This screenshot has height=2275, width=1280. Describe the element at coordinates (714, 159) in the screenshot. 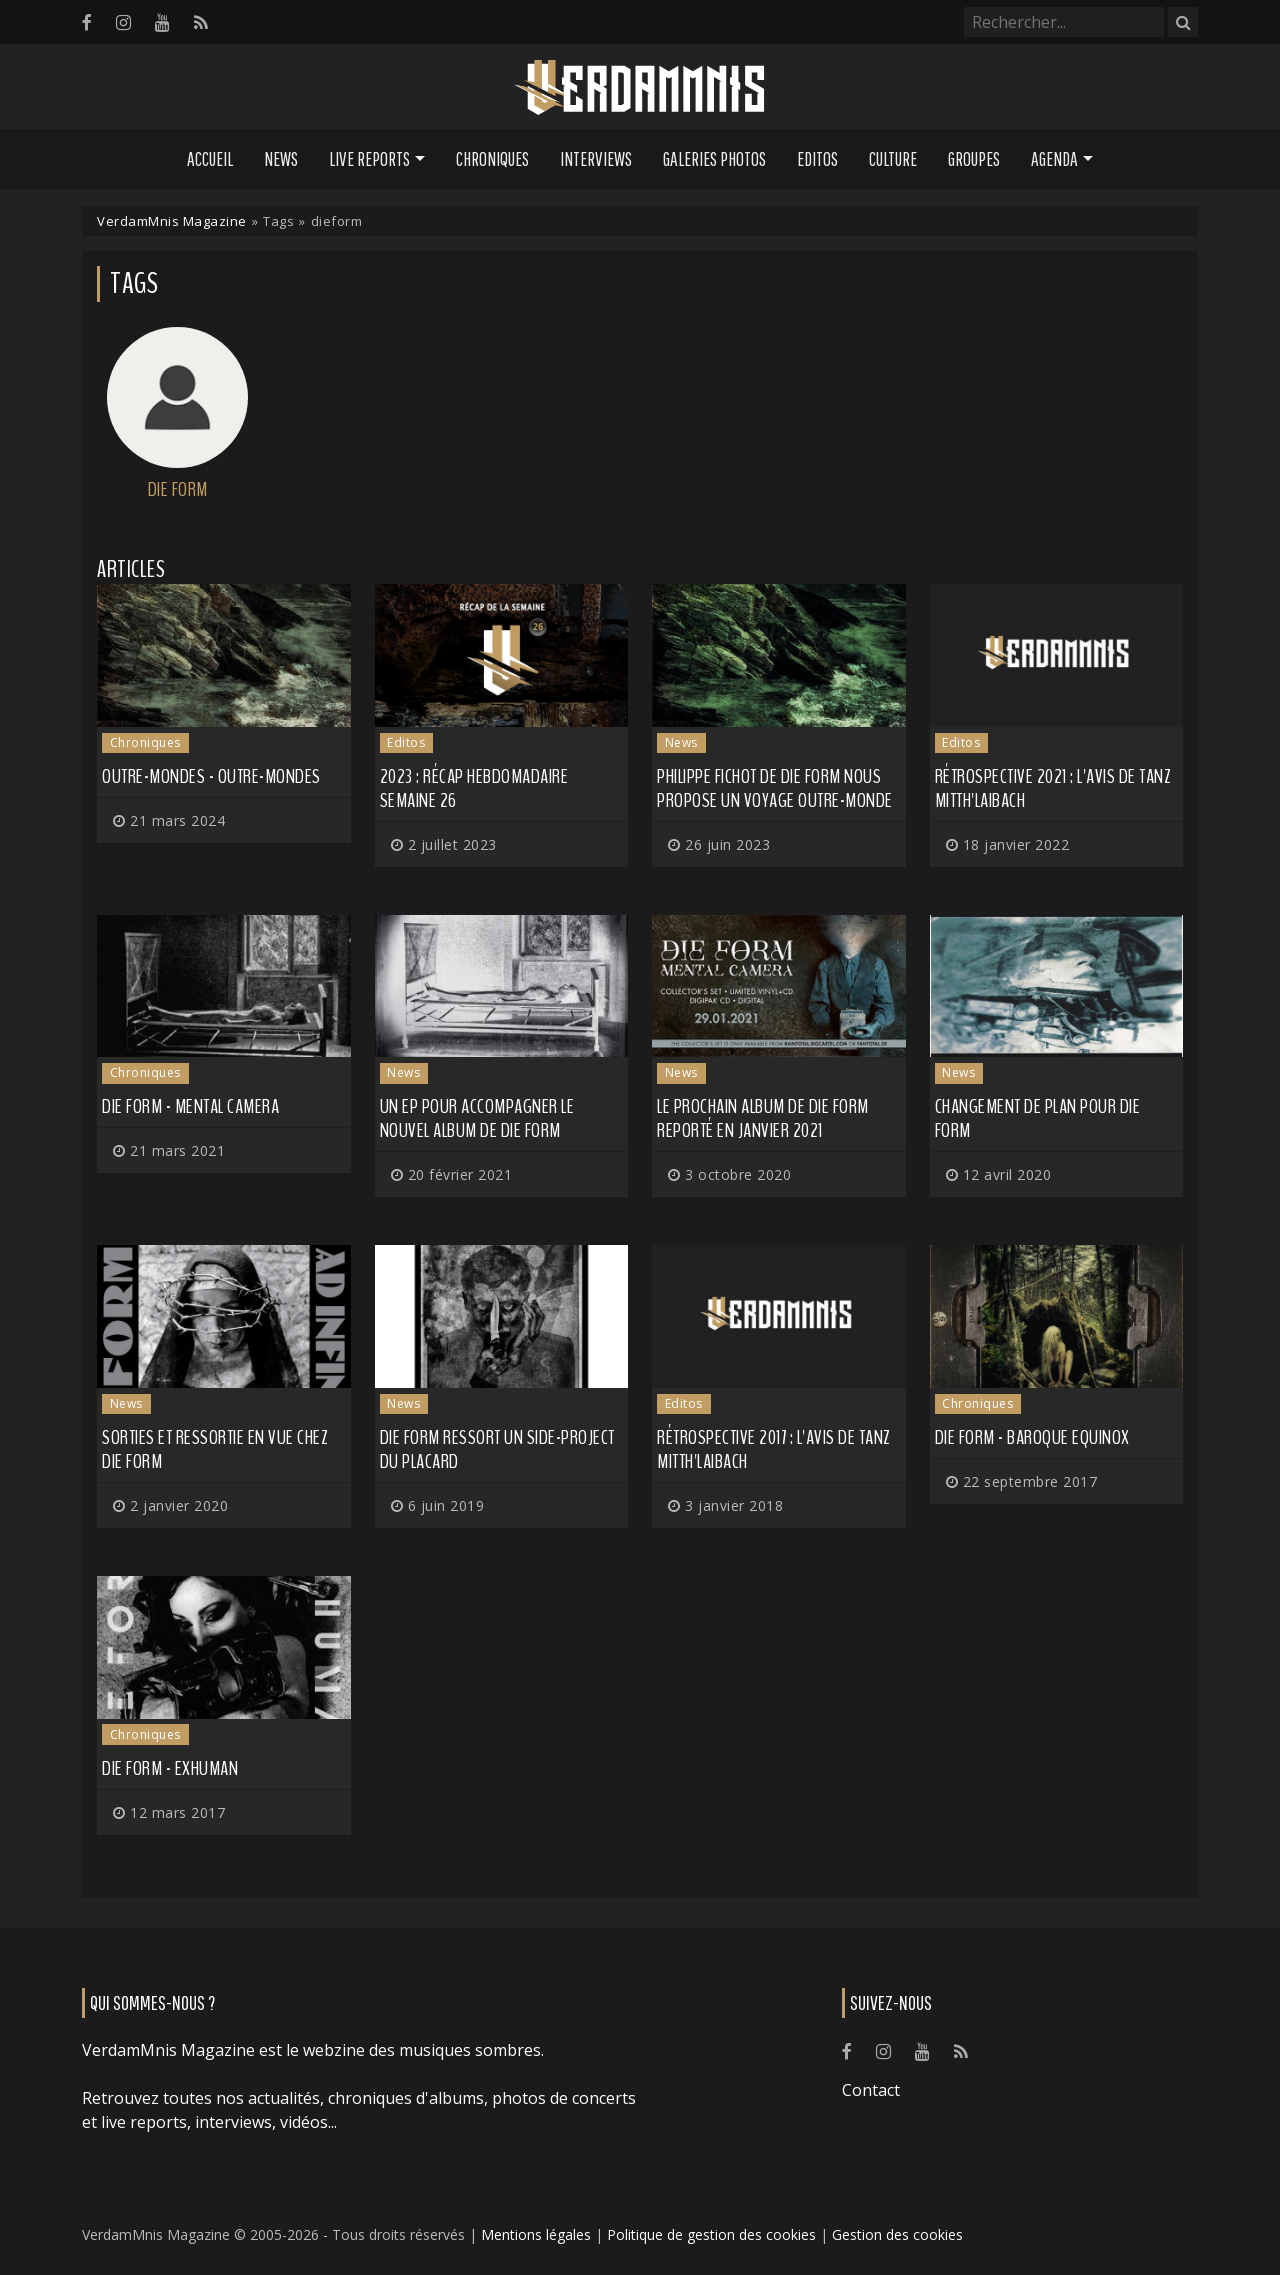

I see `Galeries Photos` at that location.